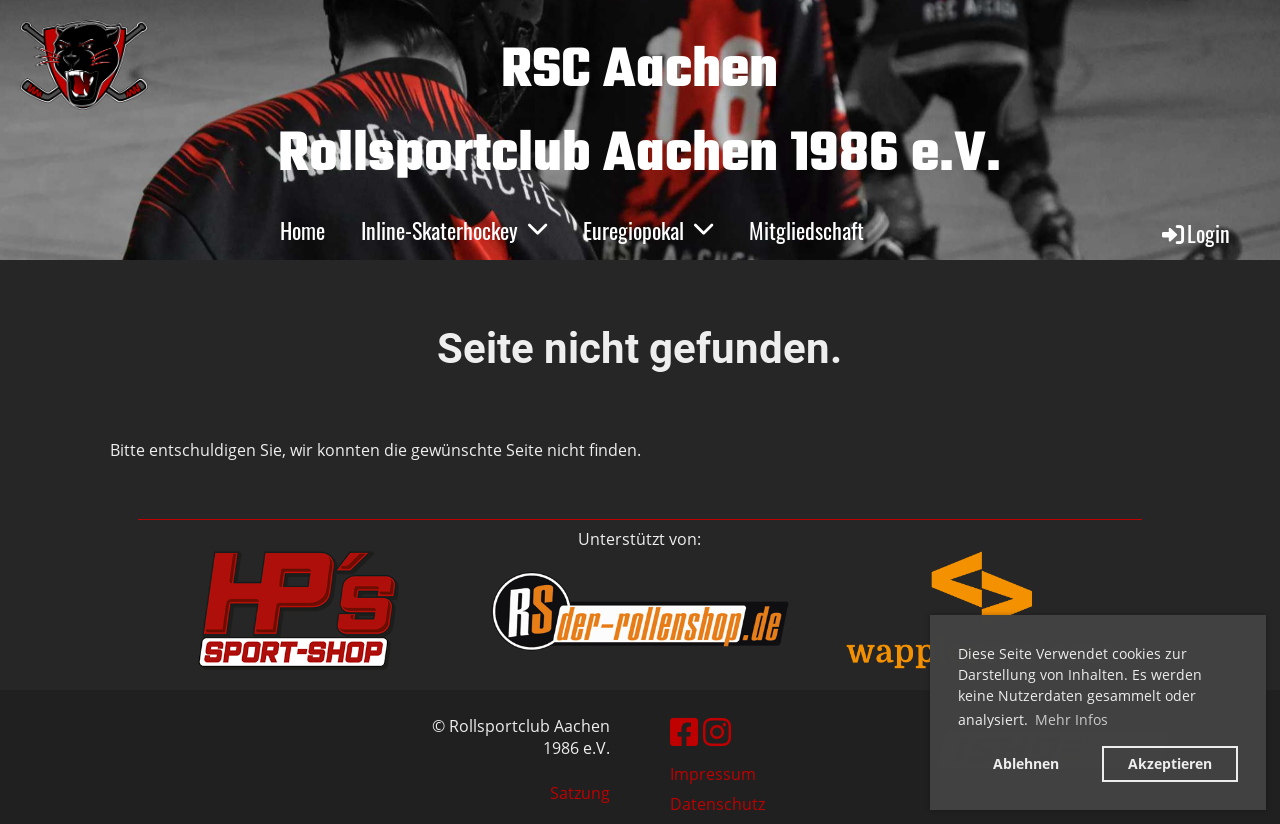 The width and height of the screenshot is (1280, 824). I want to click on Datenschutz, so click(717, 804).